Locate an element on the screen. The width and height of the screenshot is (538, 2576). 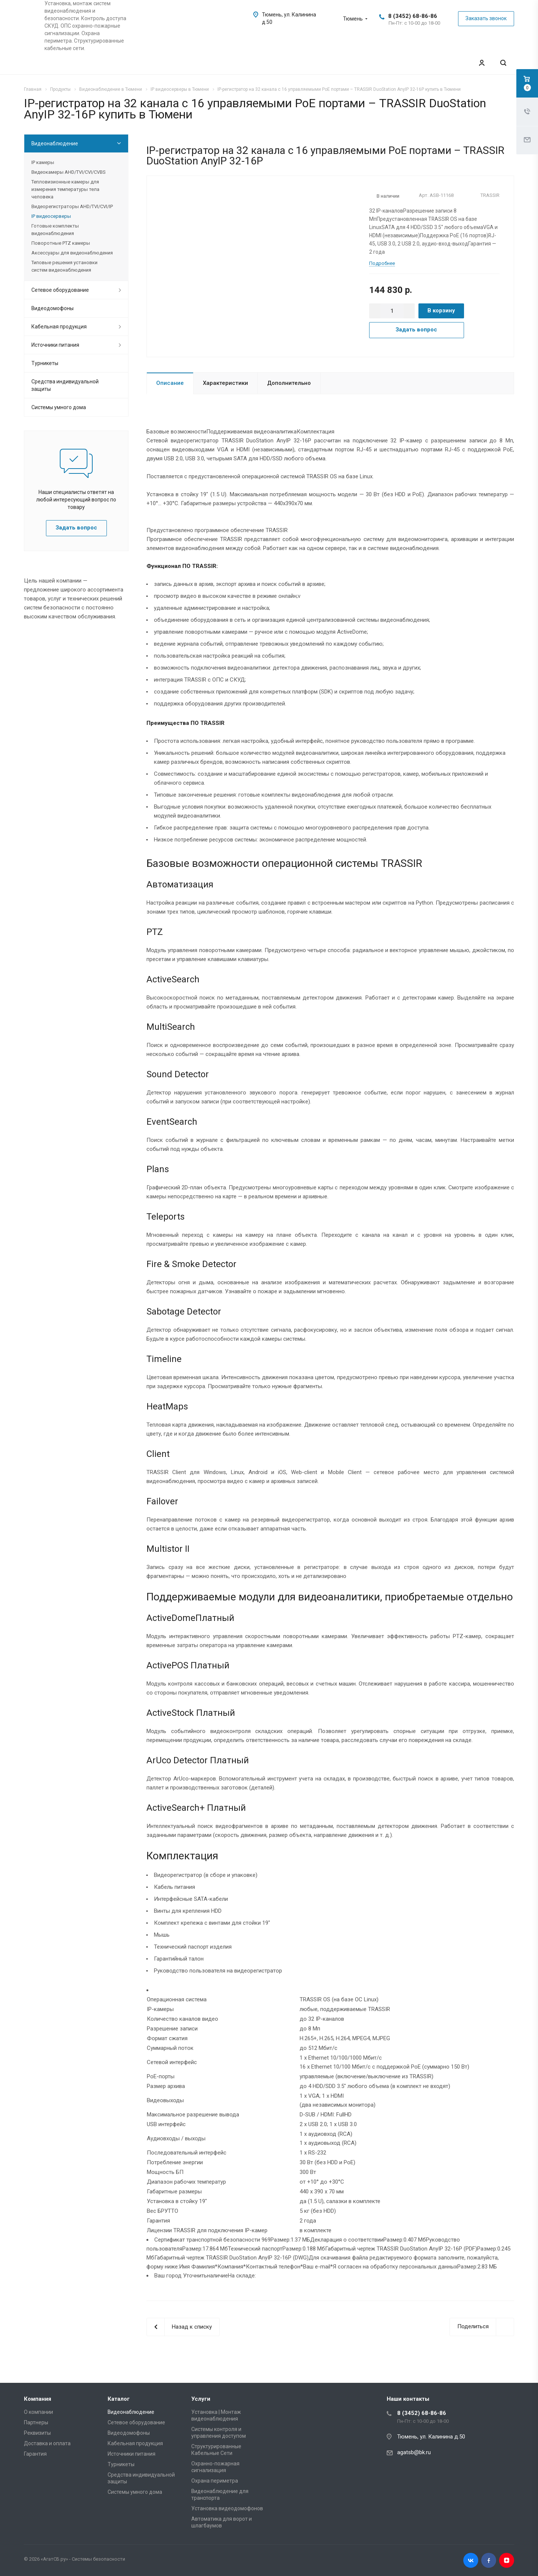
Установка видеодомофонов is located at coordinates (227, 2508).